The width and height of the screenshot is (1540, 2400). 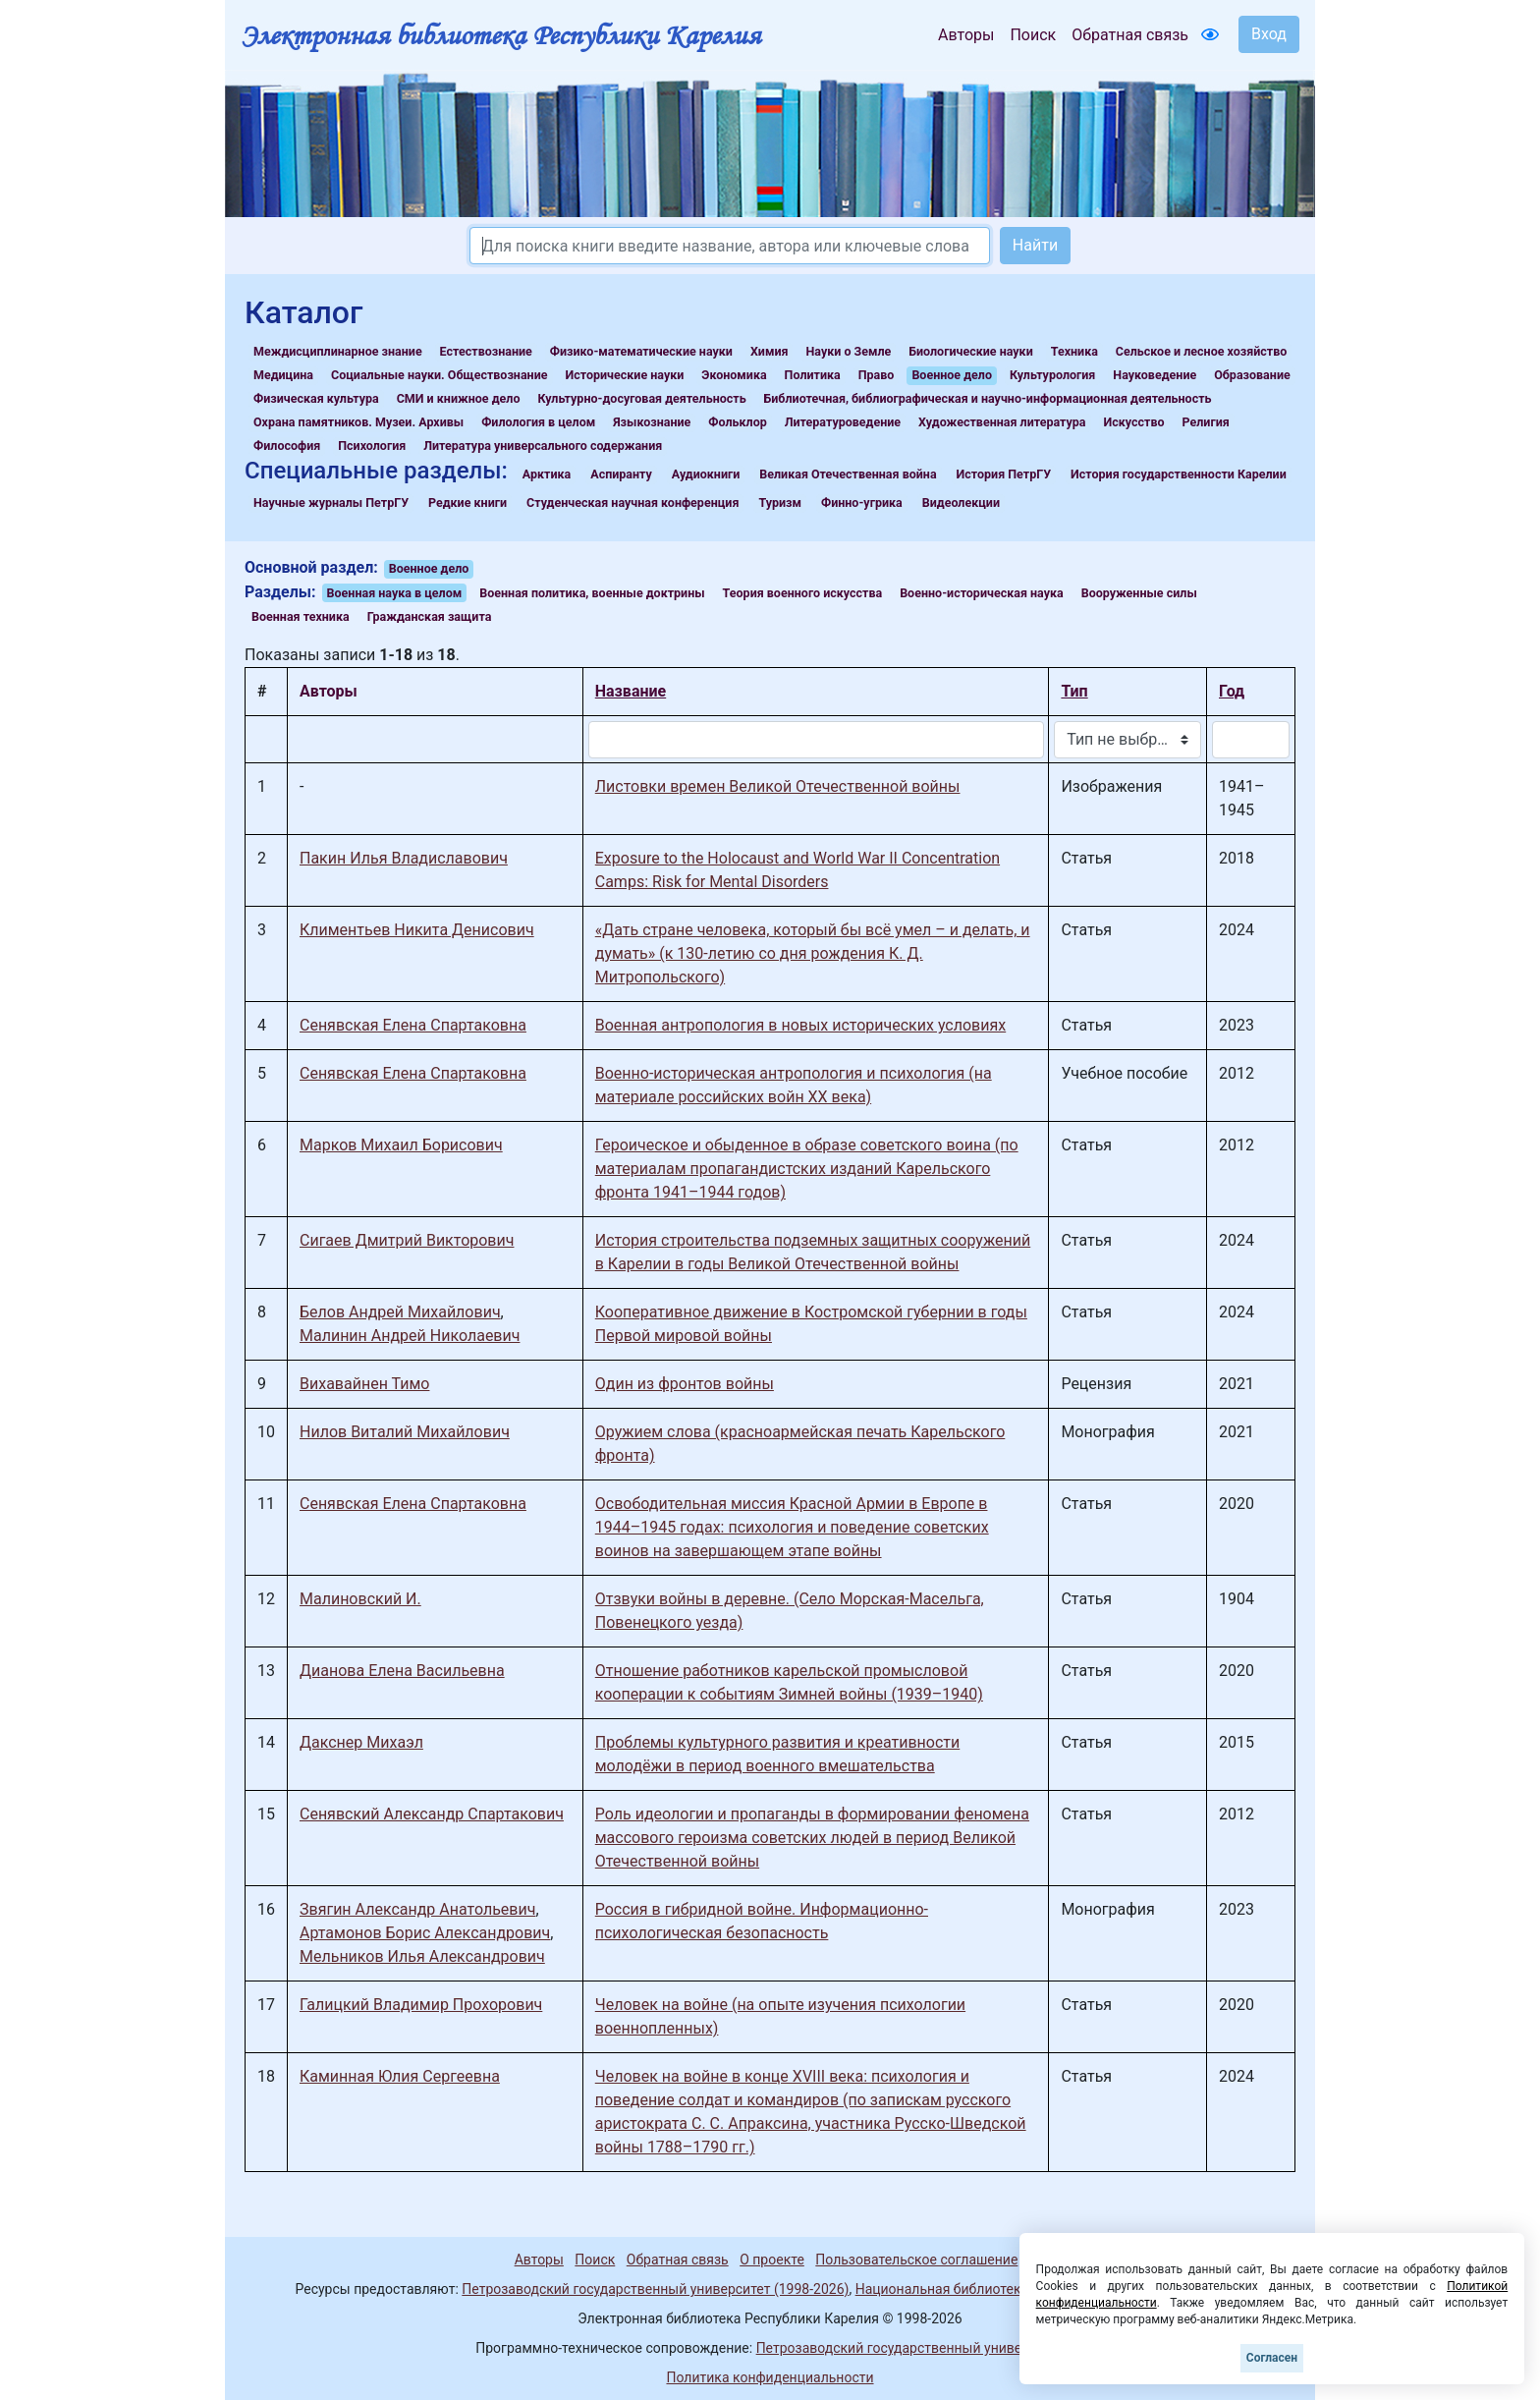 I want to click on Марков Михаил Борисович, so click(x=401, y=1145).